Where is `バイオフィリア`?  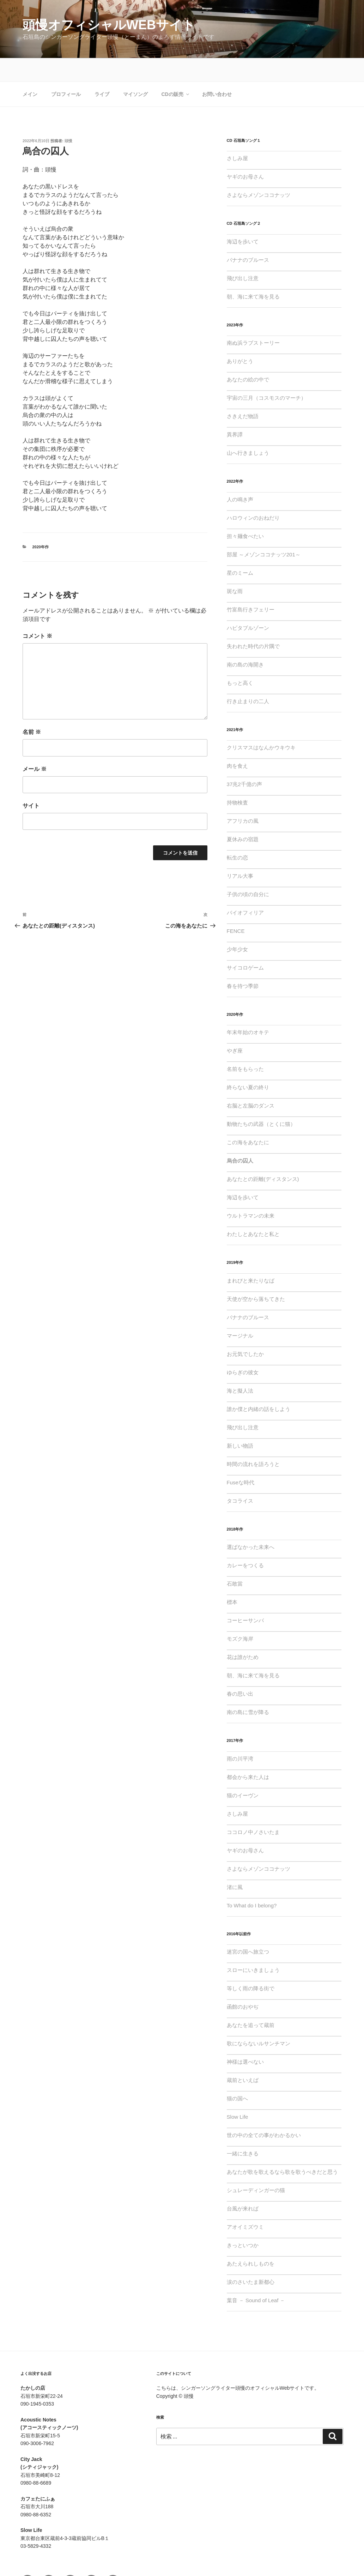 バイオフィリア is located at coordinates (245, 889).